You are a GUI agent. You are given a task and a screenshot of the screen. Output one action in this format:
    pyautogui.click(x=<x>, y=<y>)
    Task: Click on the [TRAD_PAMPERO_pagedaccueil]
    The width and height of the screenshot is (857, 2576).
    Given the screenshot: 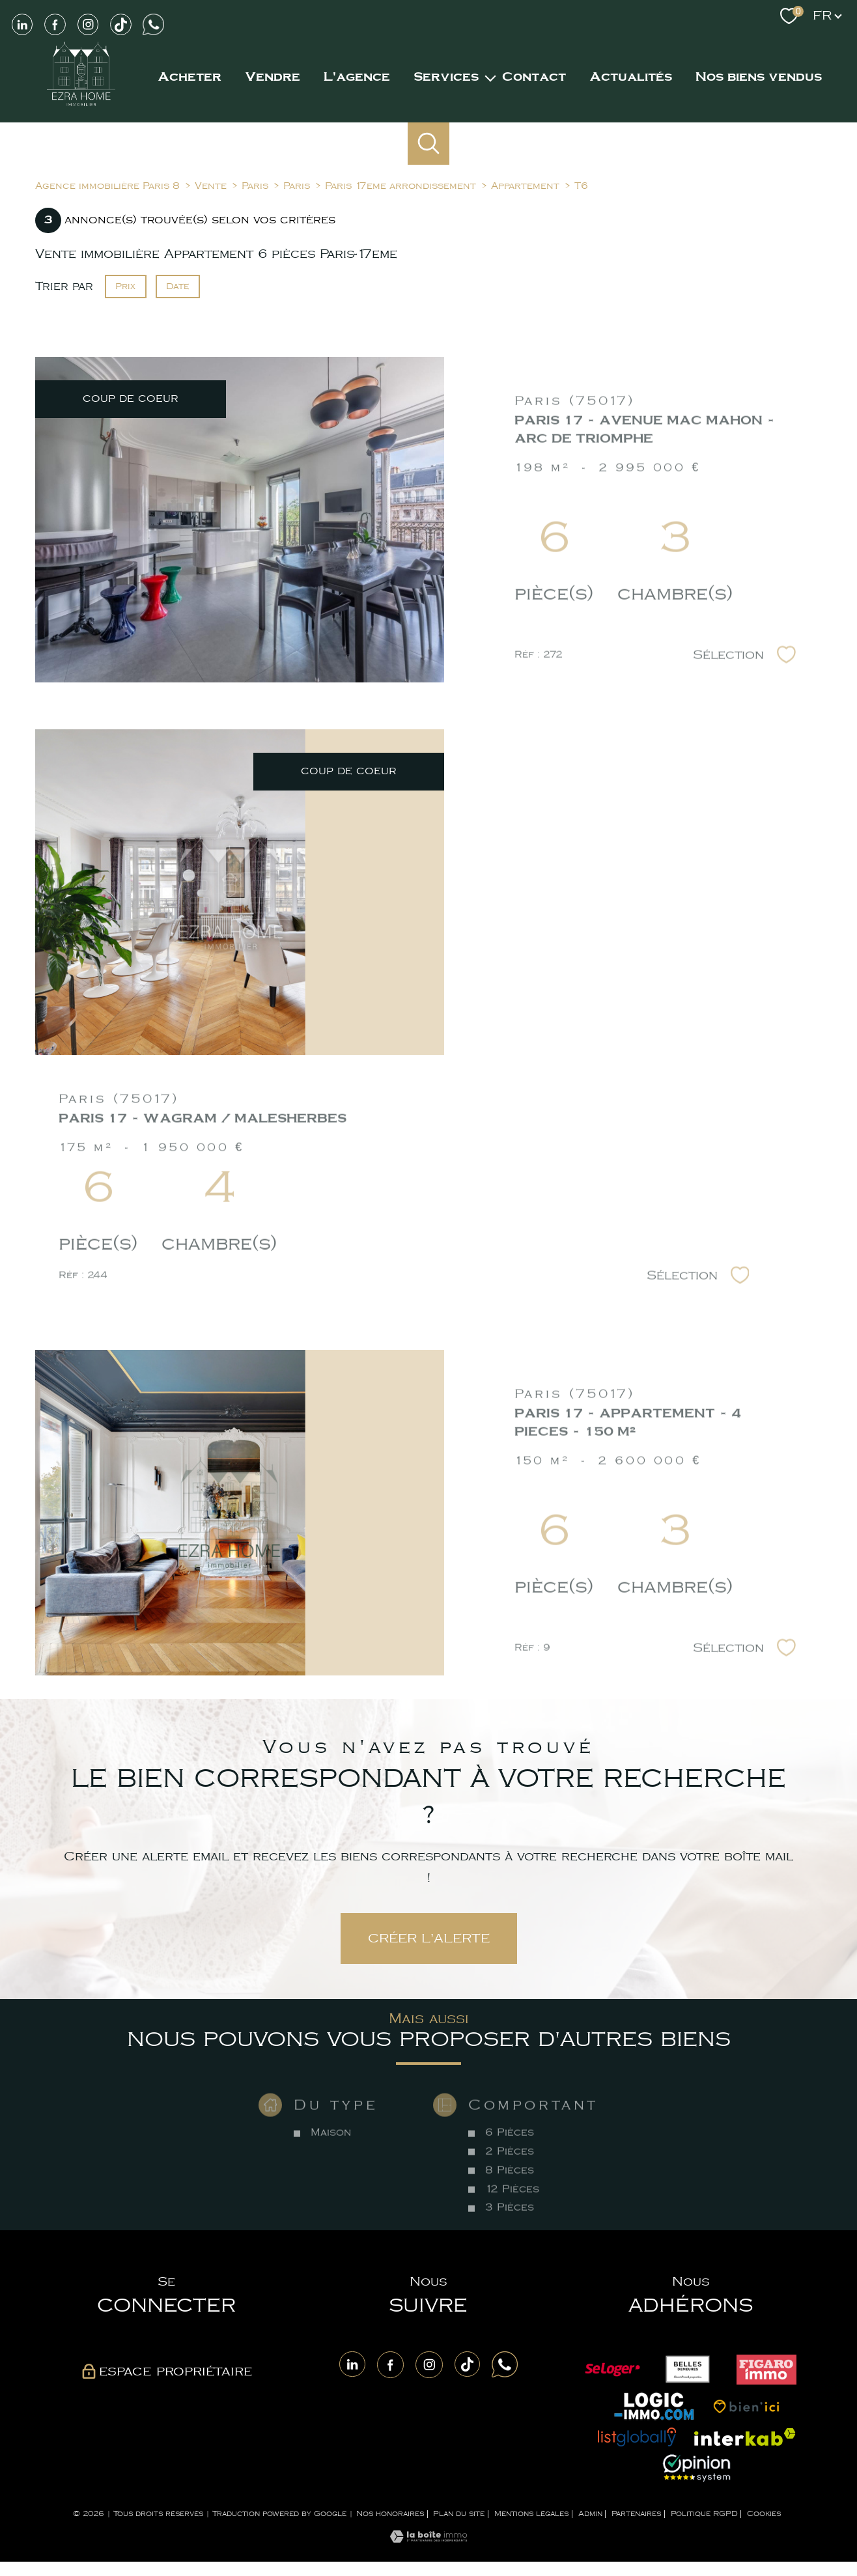 What is the action you would take?
    pyautogui.click(x=81, y=104)
    